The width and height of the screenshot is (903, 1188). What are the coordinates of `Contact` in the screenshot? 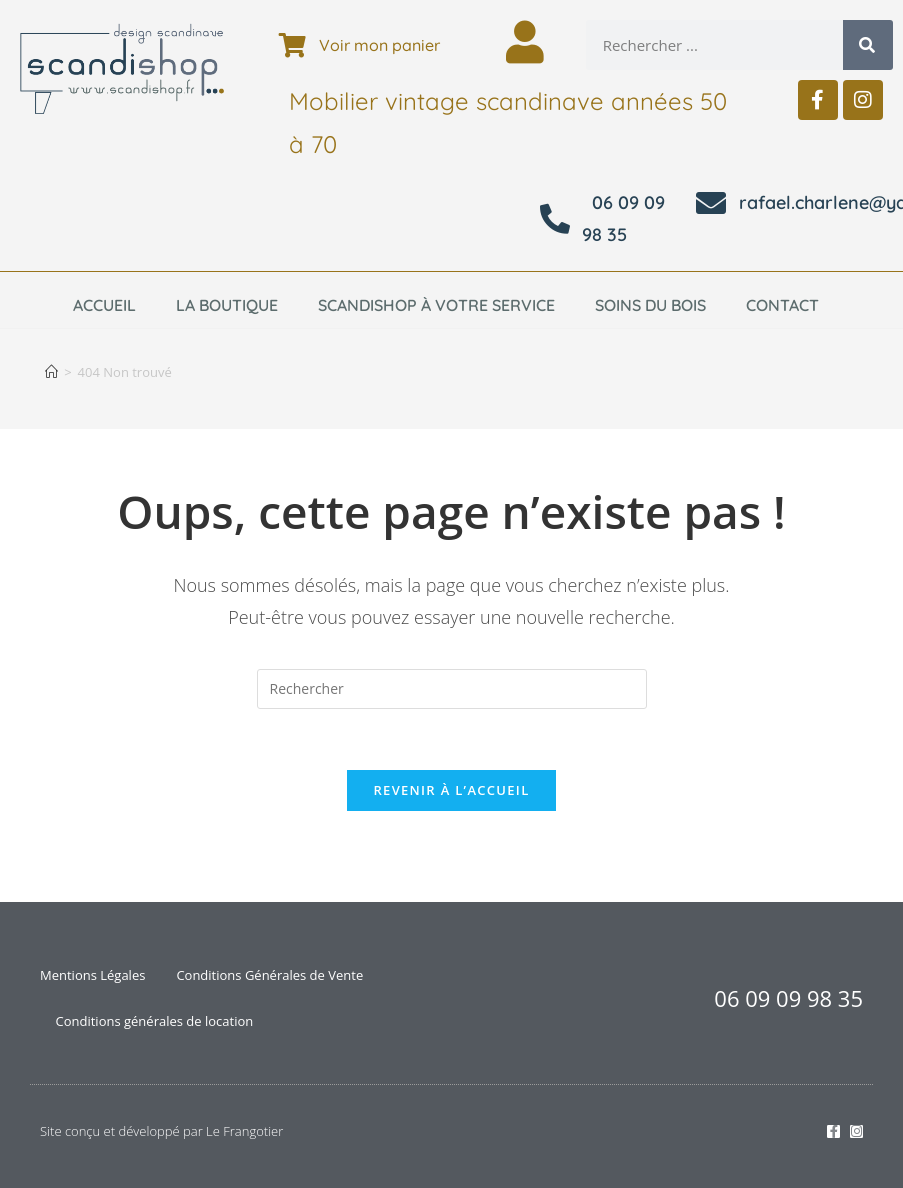 It's located at (782, 305).